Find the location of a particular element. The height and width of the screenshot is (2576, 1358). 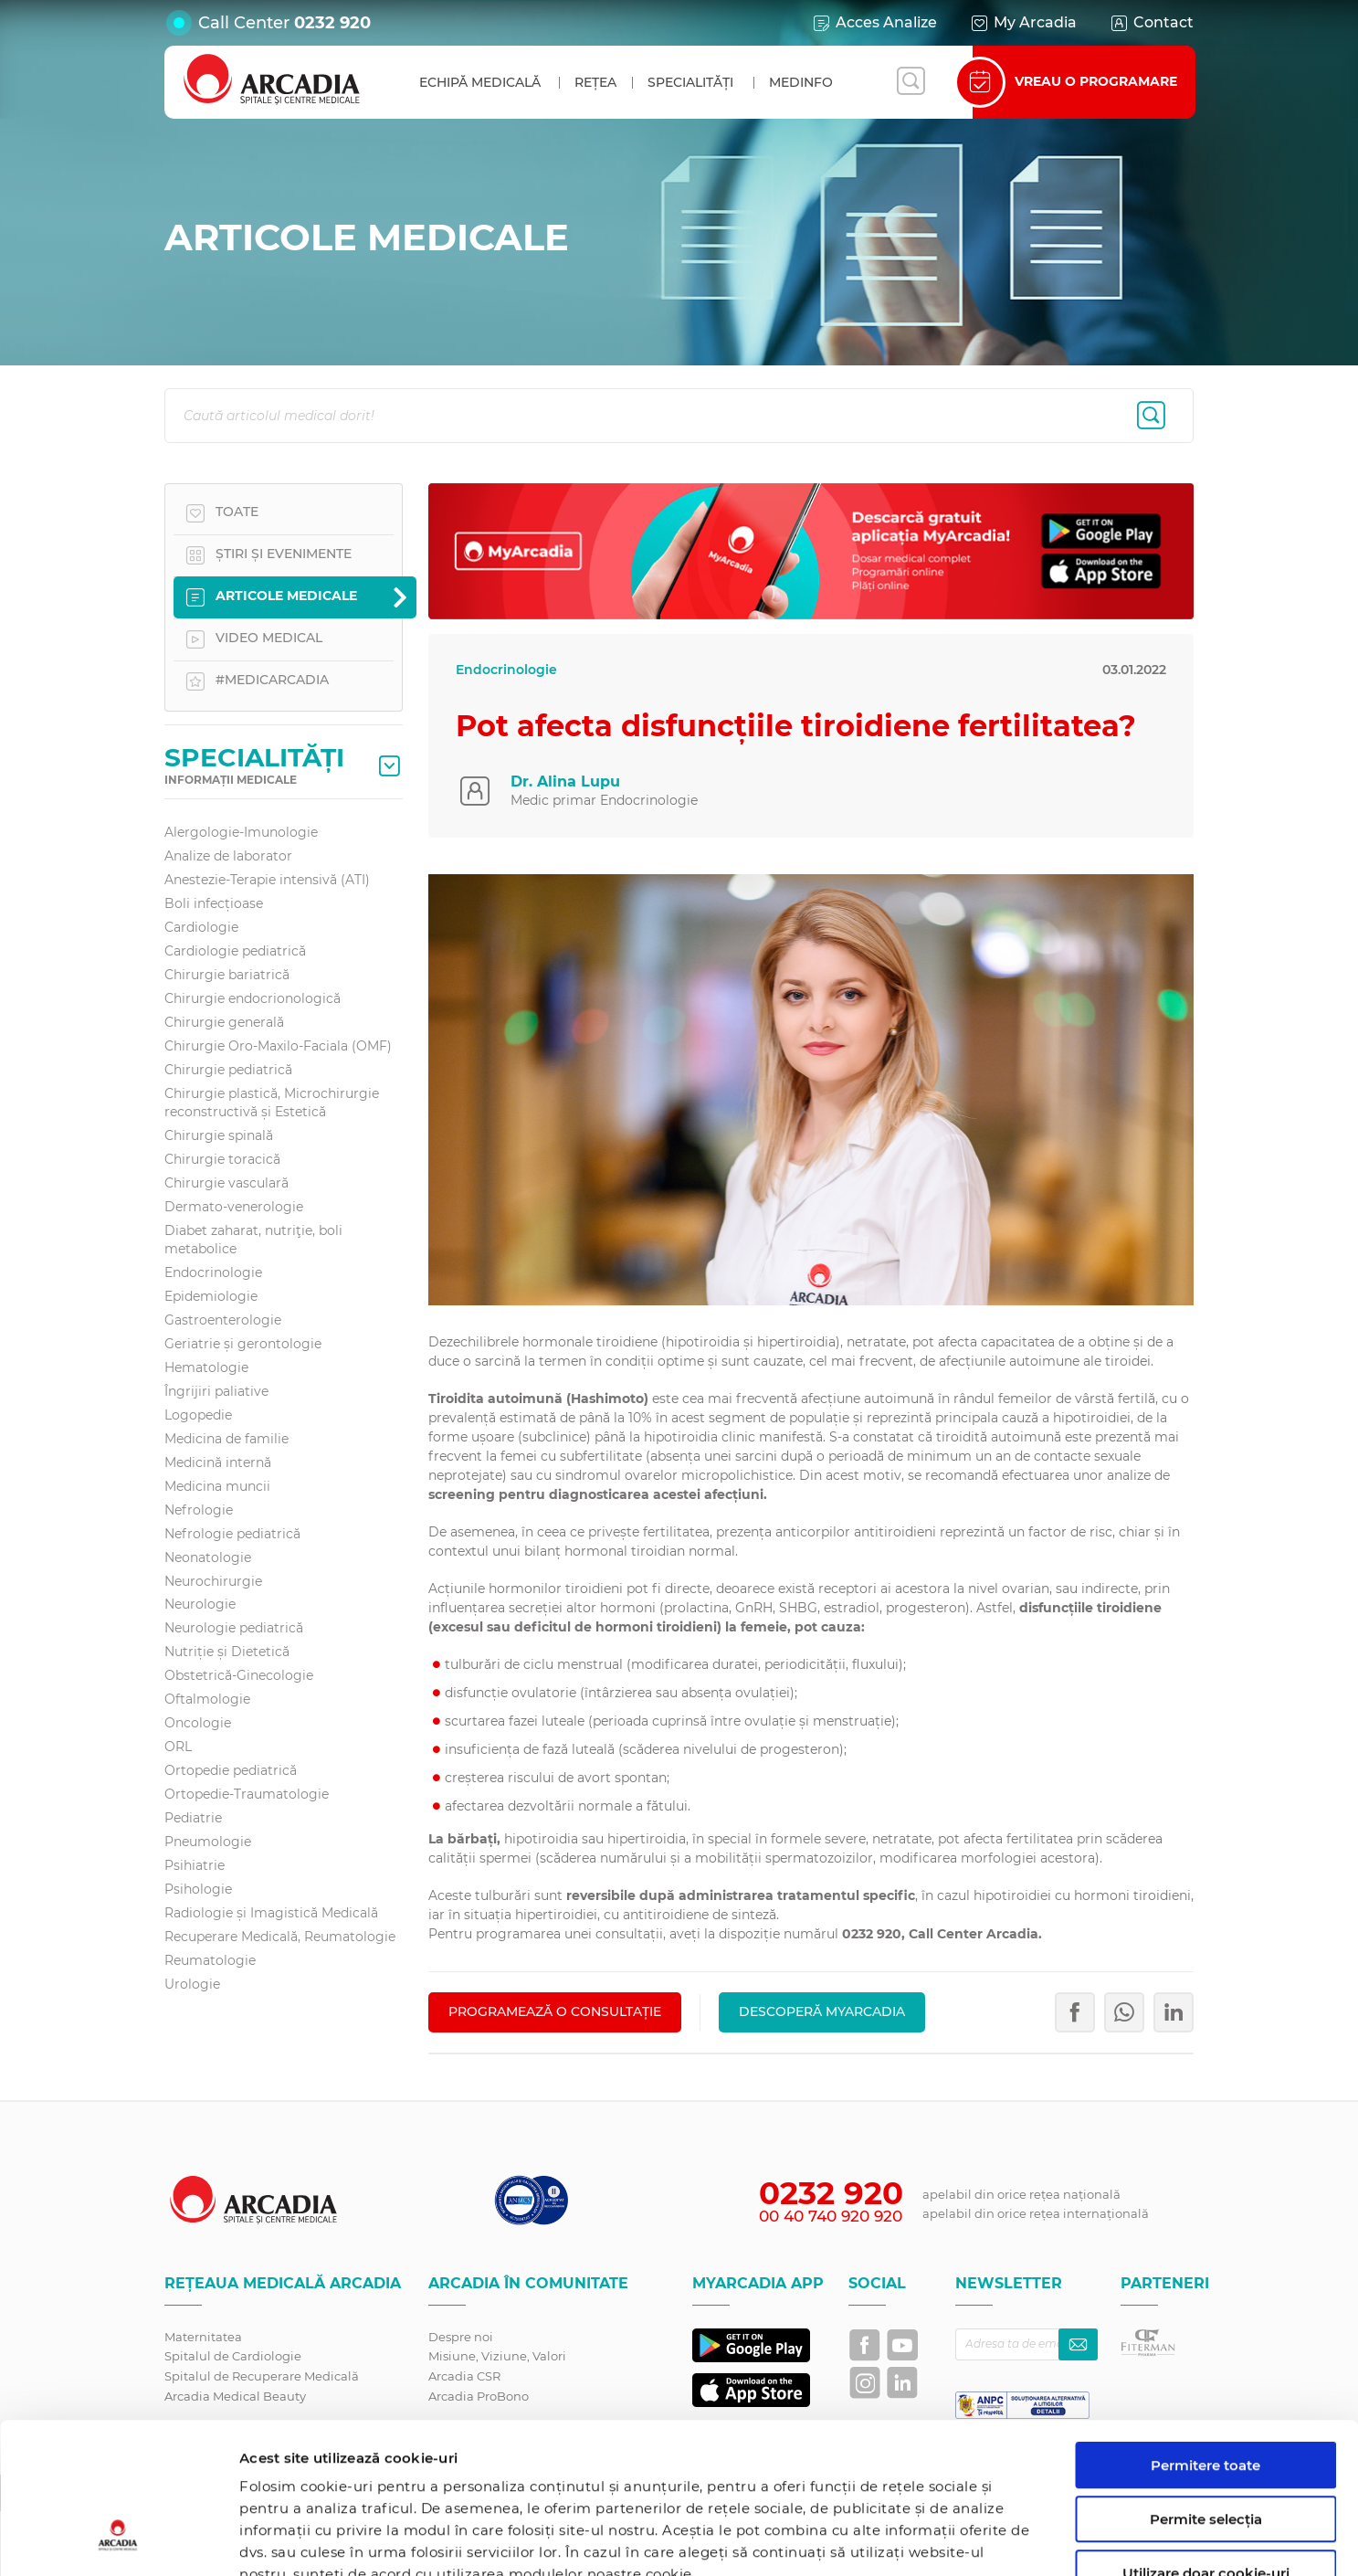

Anestezie-Terapie intensivă (ATI) is located at coordinates (267, 879).